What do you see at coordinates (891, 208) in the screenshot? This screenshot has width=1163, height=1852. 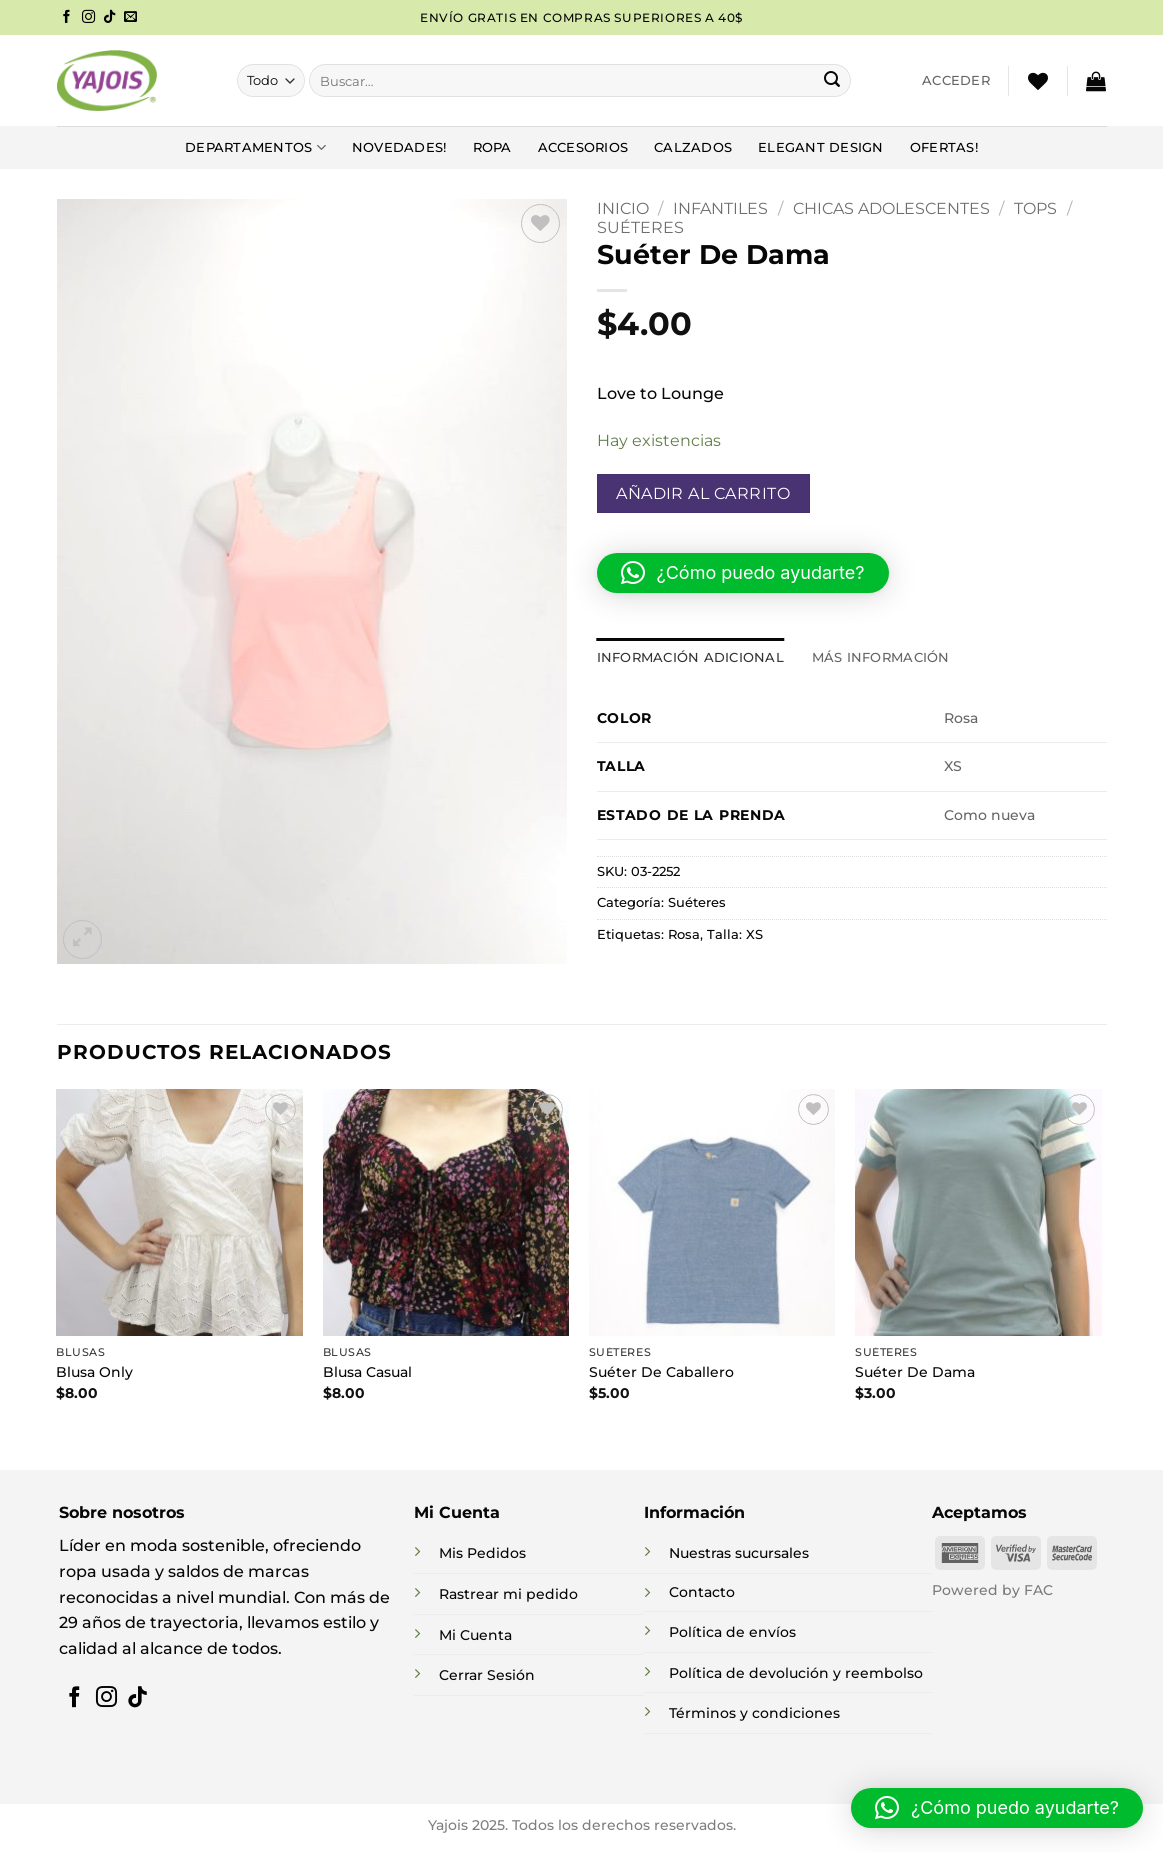 I see `Chicas Adolescentes` at bounding box center [891, 208].